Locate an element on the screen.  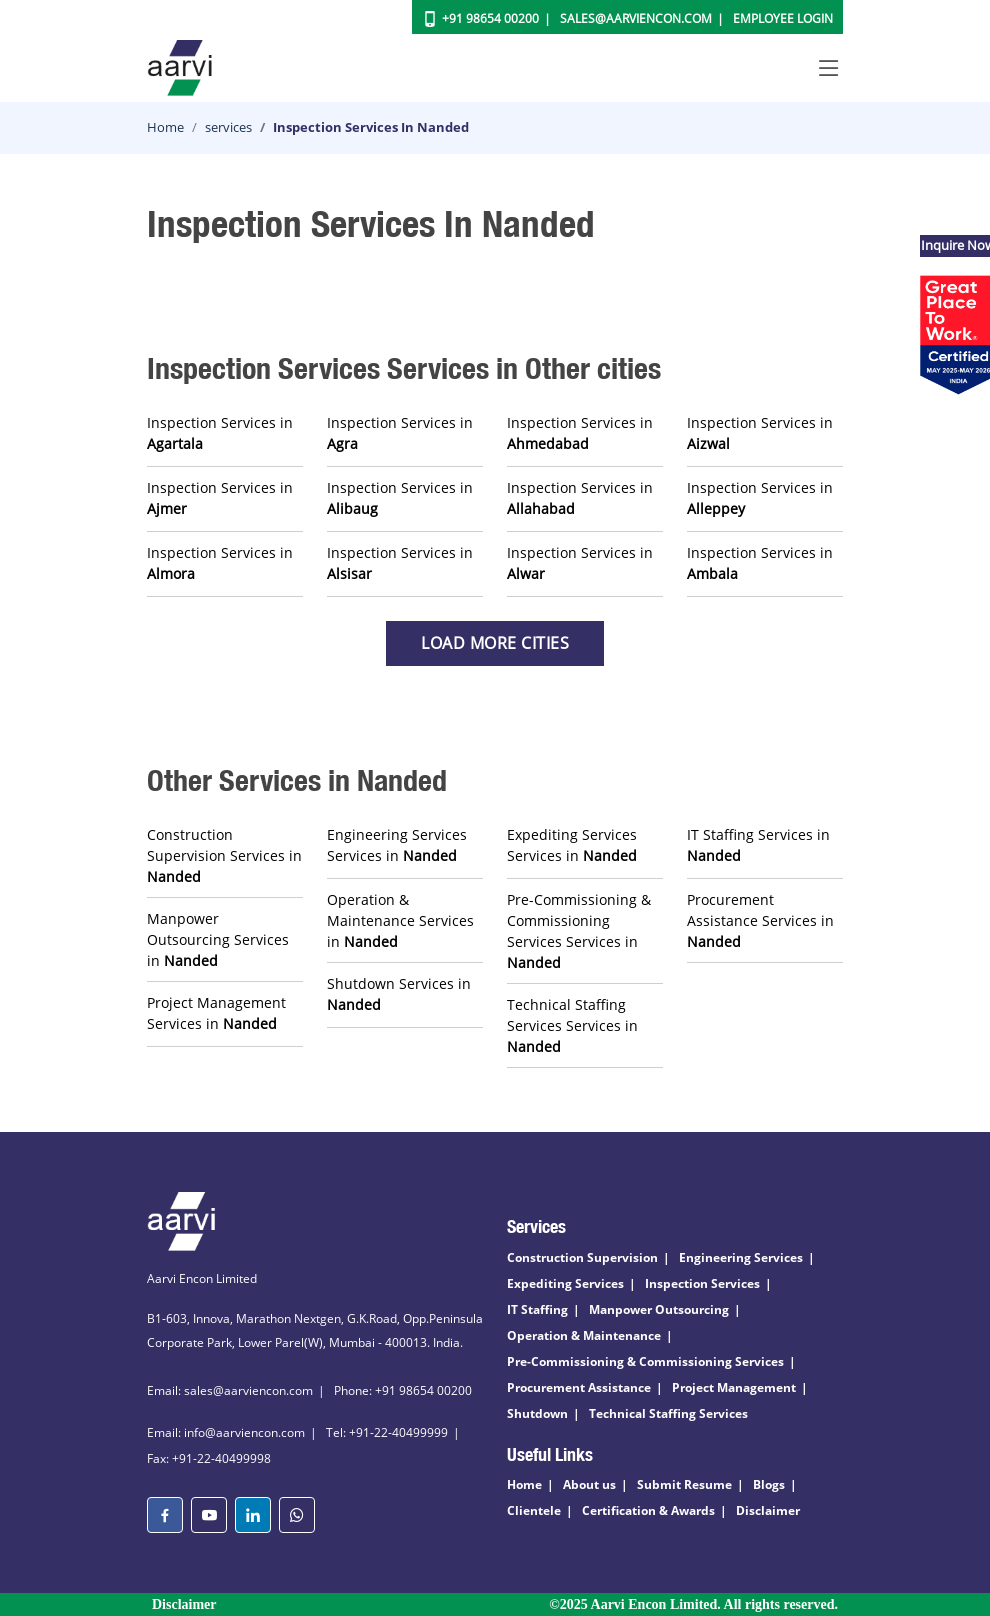
Email: info@aarviencon.com is located at coordinates (226, 1432).